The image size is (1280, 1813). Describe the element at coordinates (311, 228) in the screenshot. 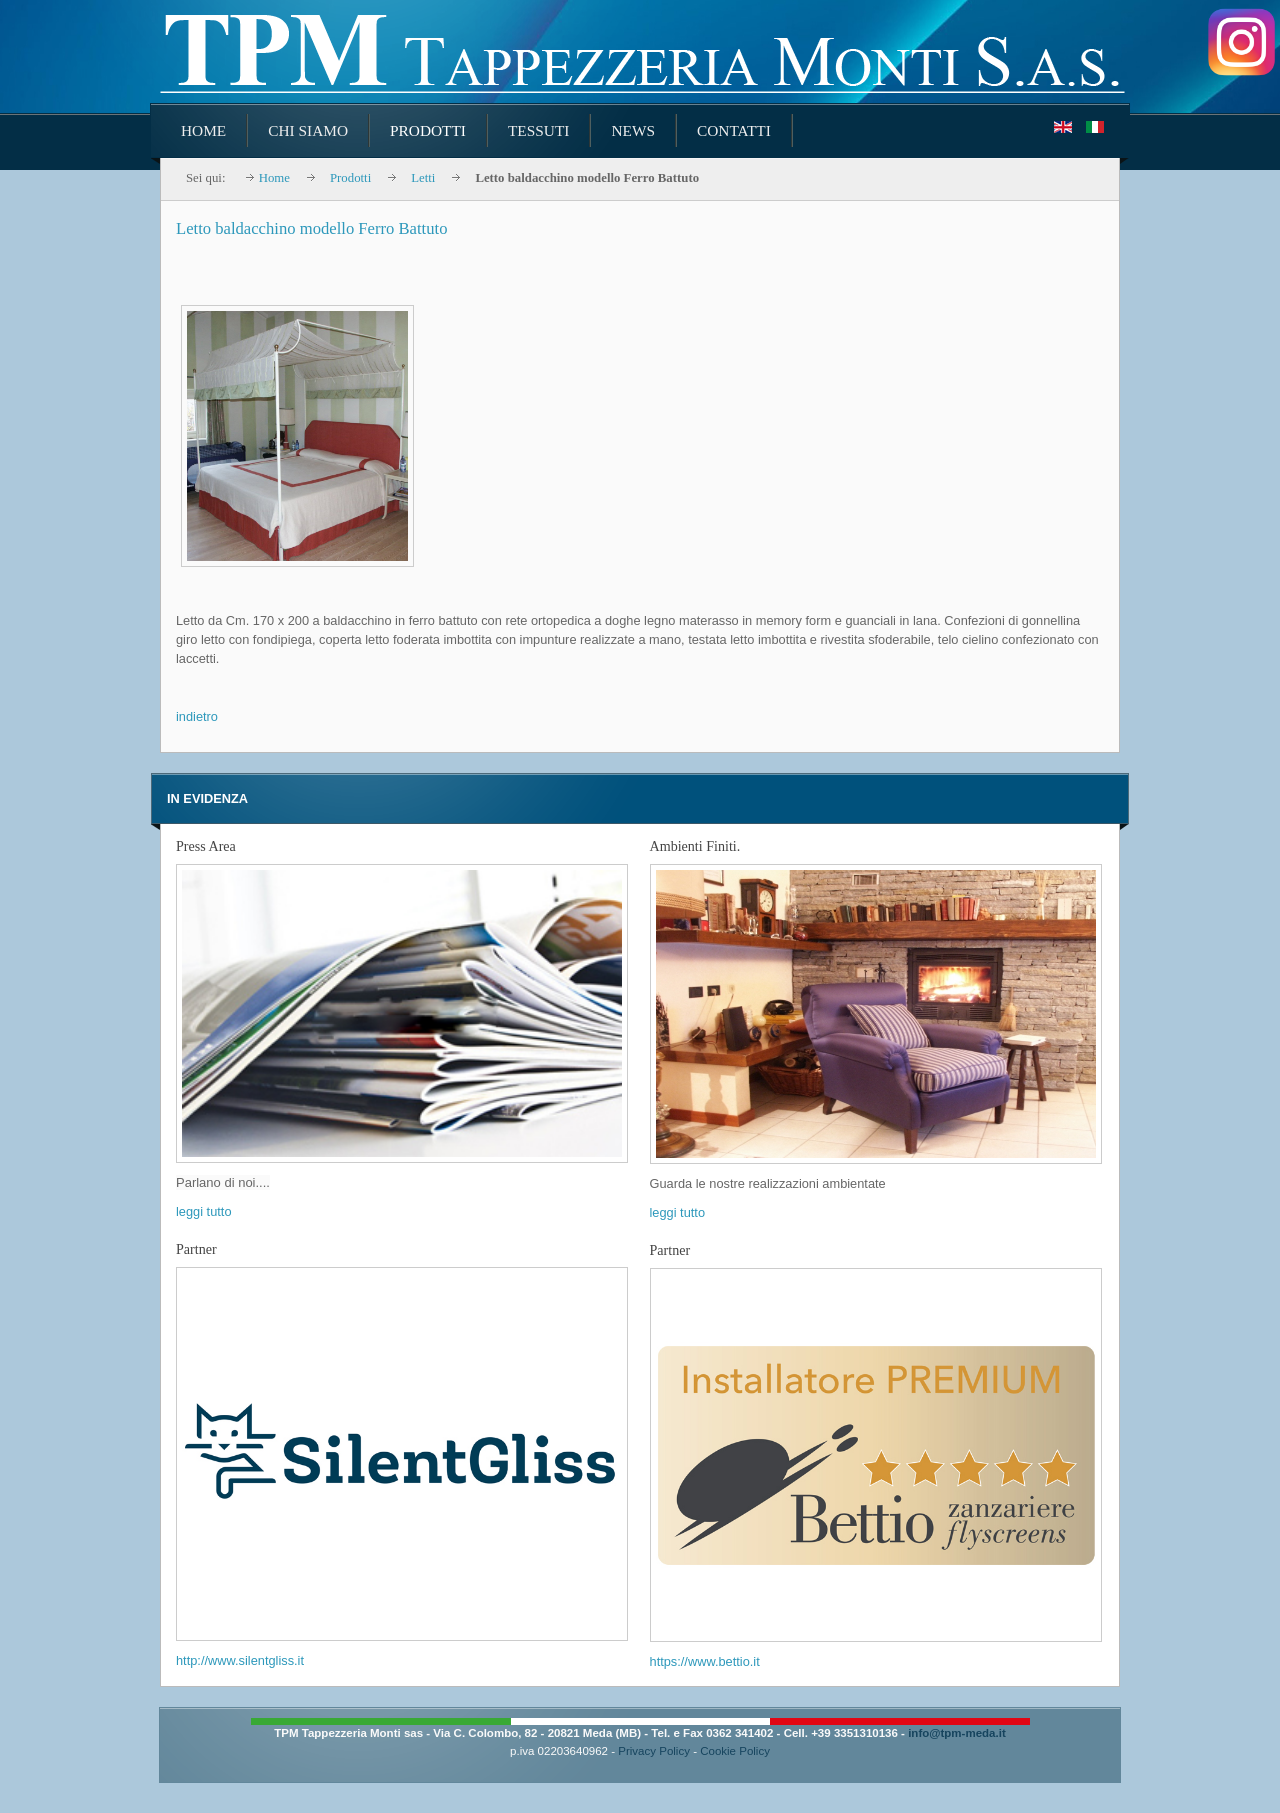

I see `Letto baldacchino modello Ferro Battuto` at that location.